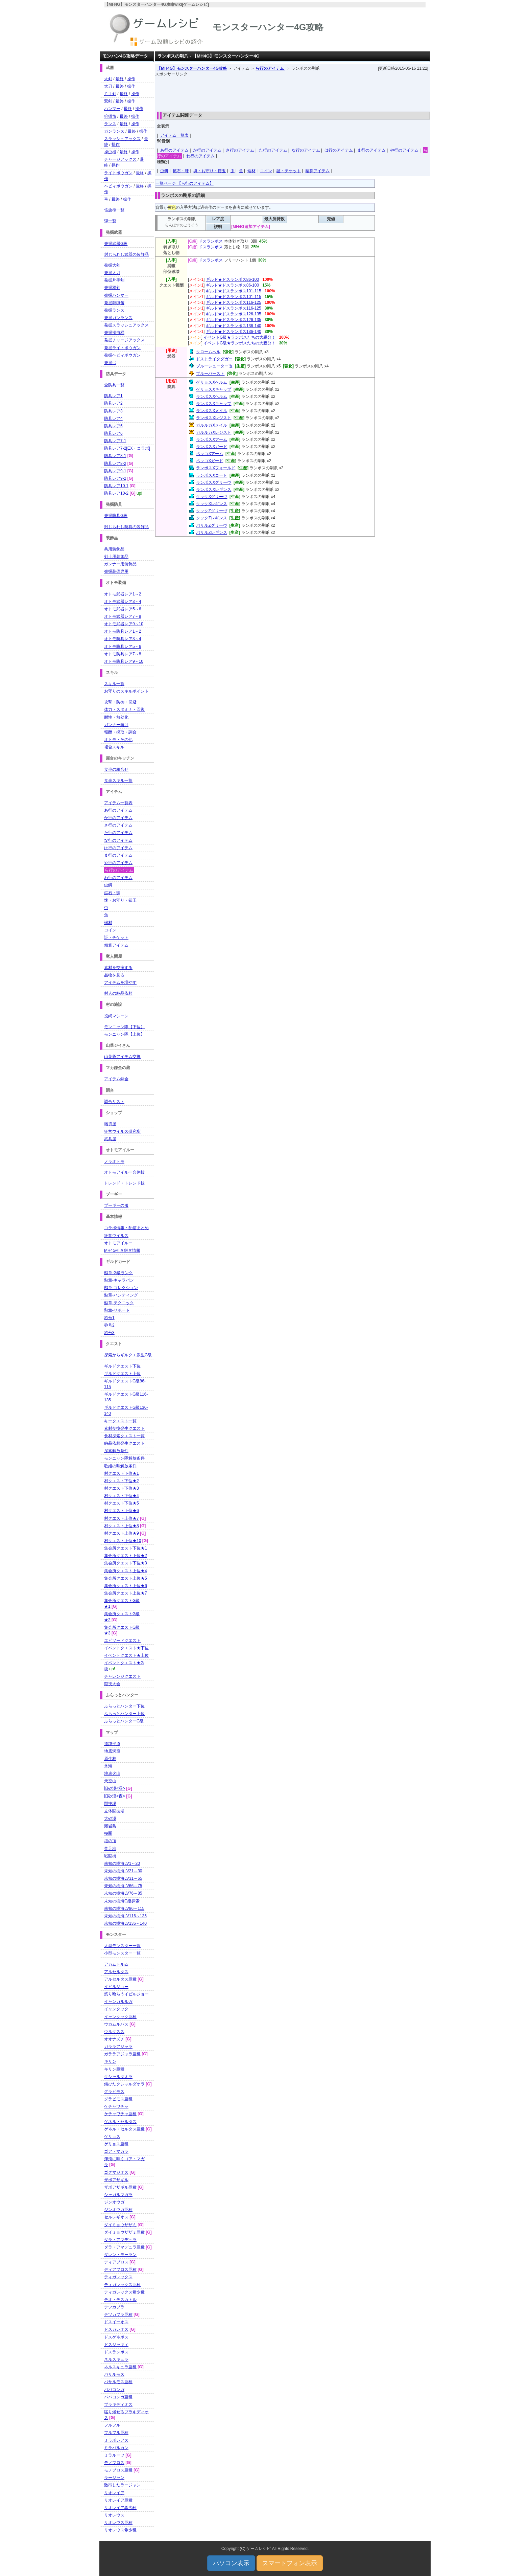 The width and height of the screenshot is (530, 2576). Describe the element at coordinates (266, 170) in the screenshot. I see `コイン` at that location.